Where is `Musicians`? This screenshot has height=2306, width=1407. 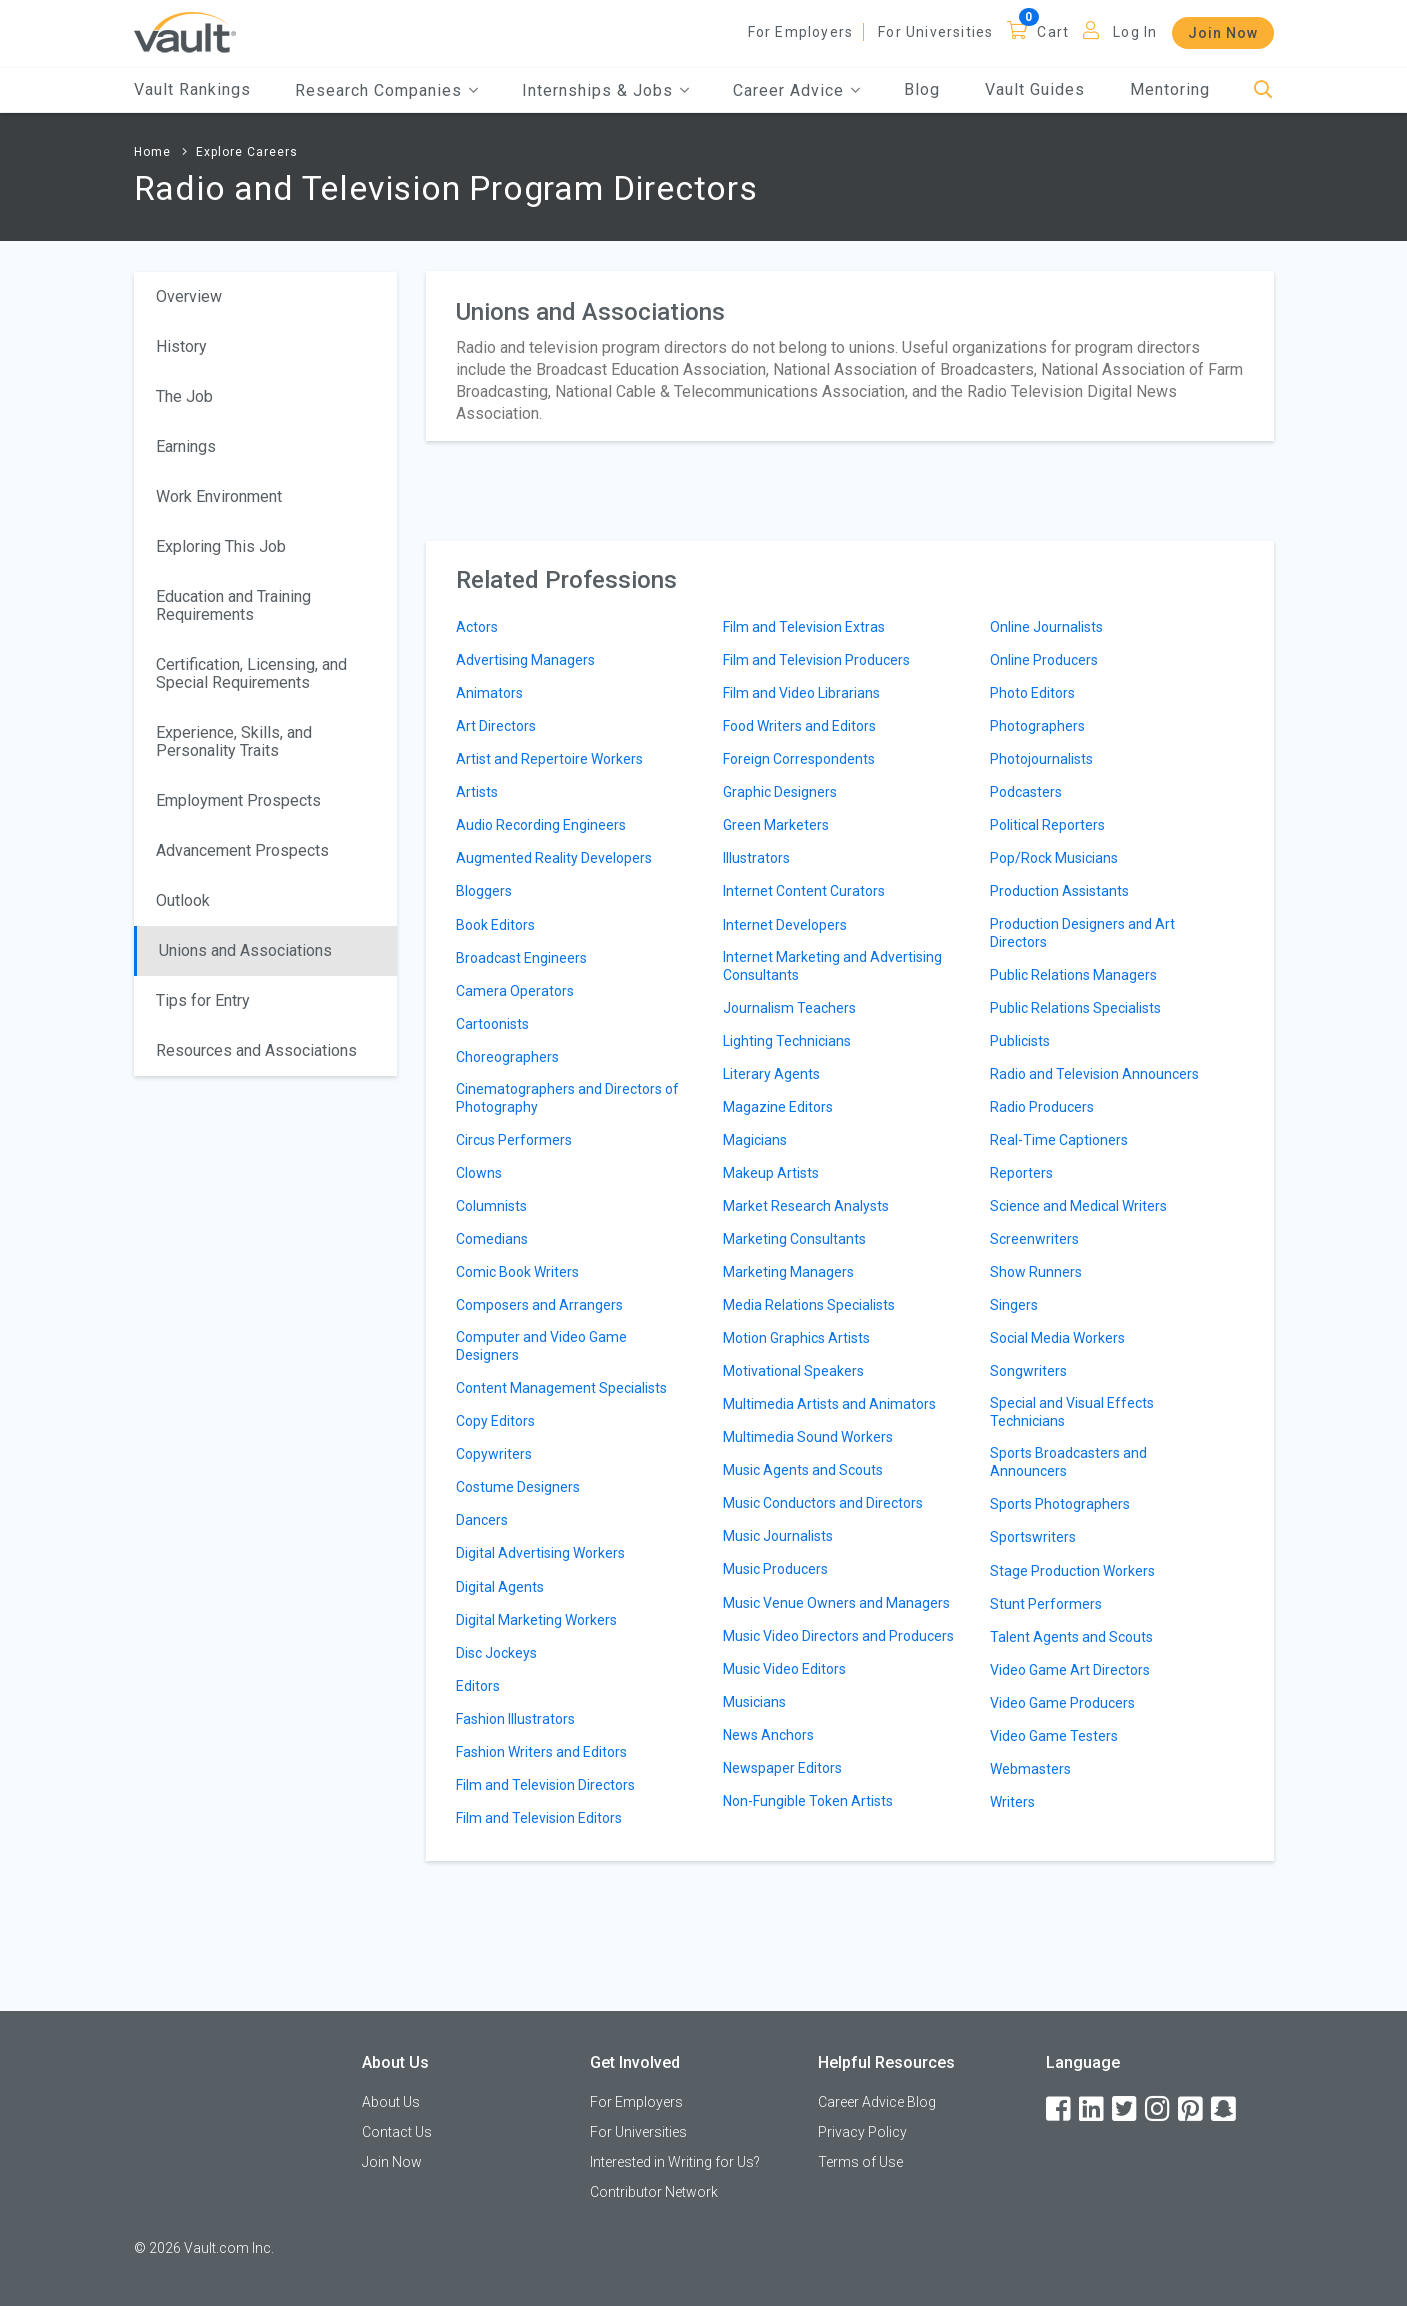 Musicians is located at coordinates (754, 1702).